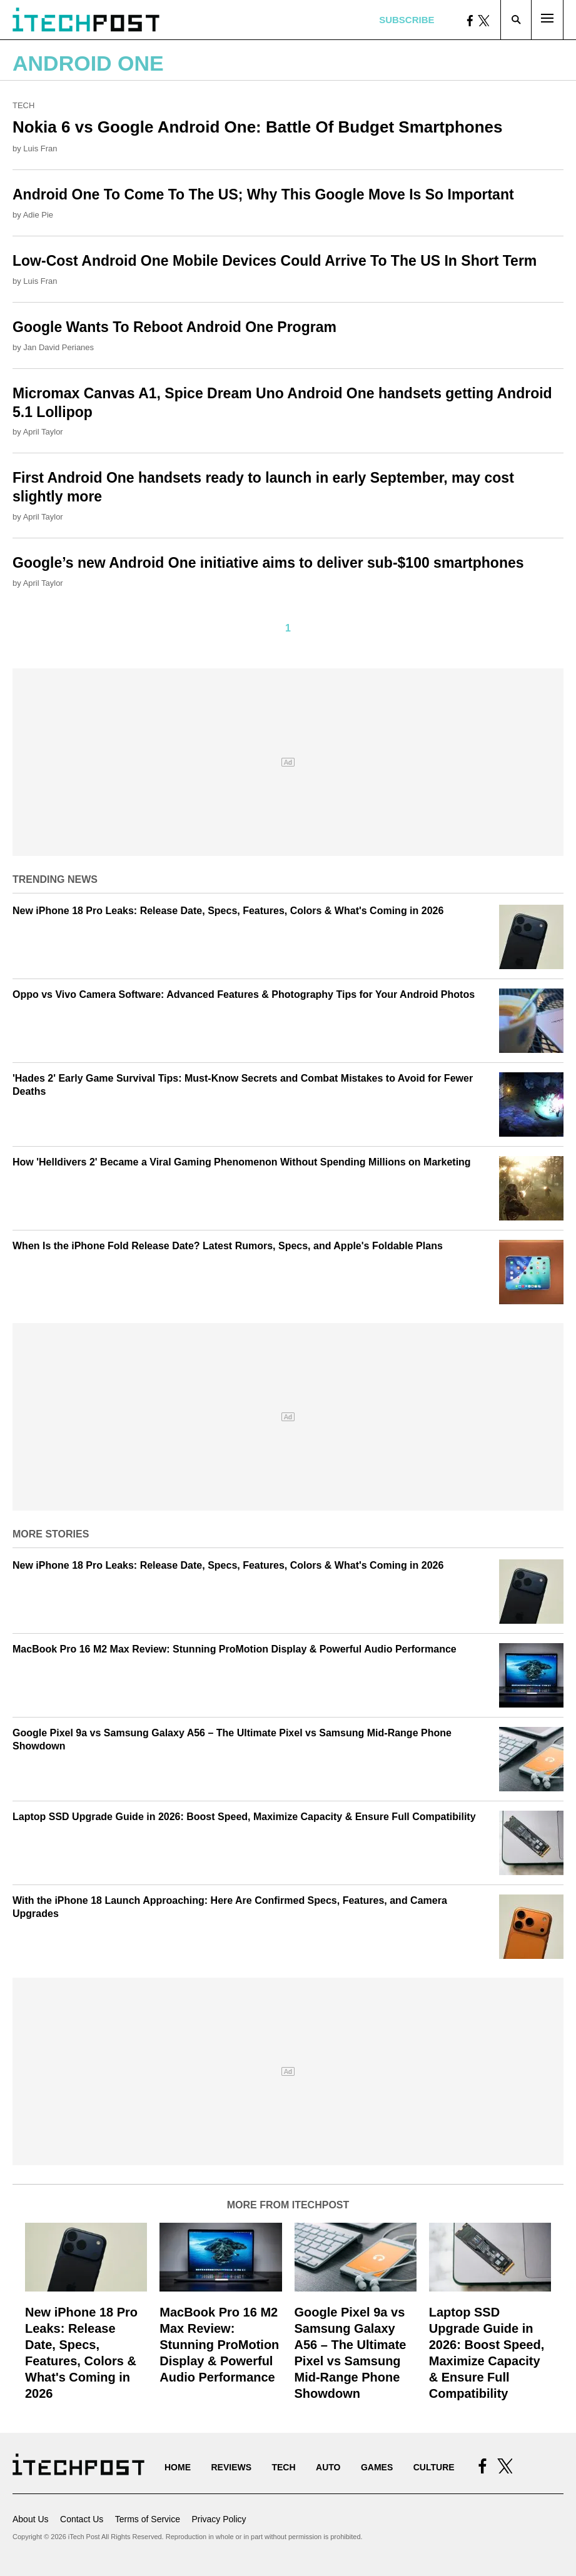  Describe the element at coordinates (377, 2467) in the screenshot. I see `Games` at that location.